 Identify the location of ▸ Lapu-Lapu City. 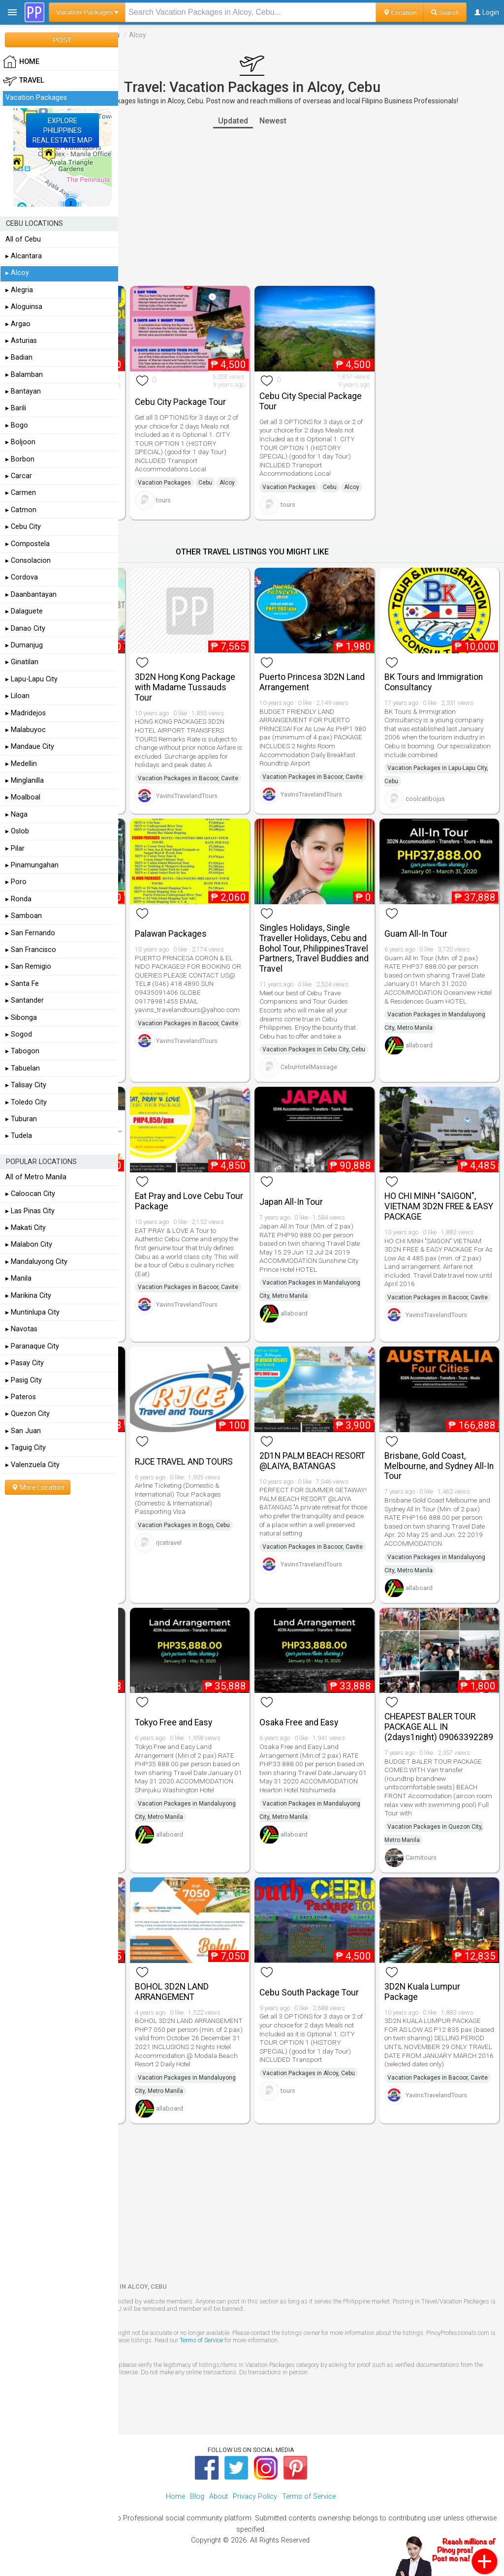
(31, 679).